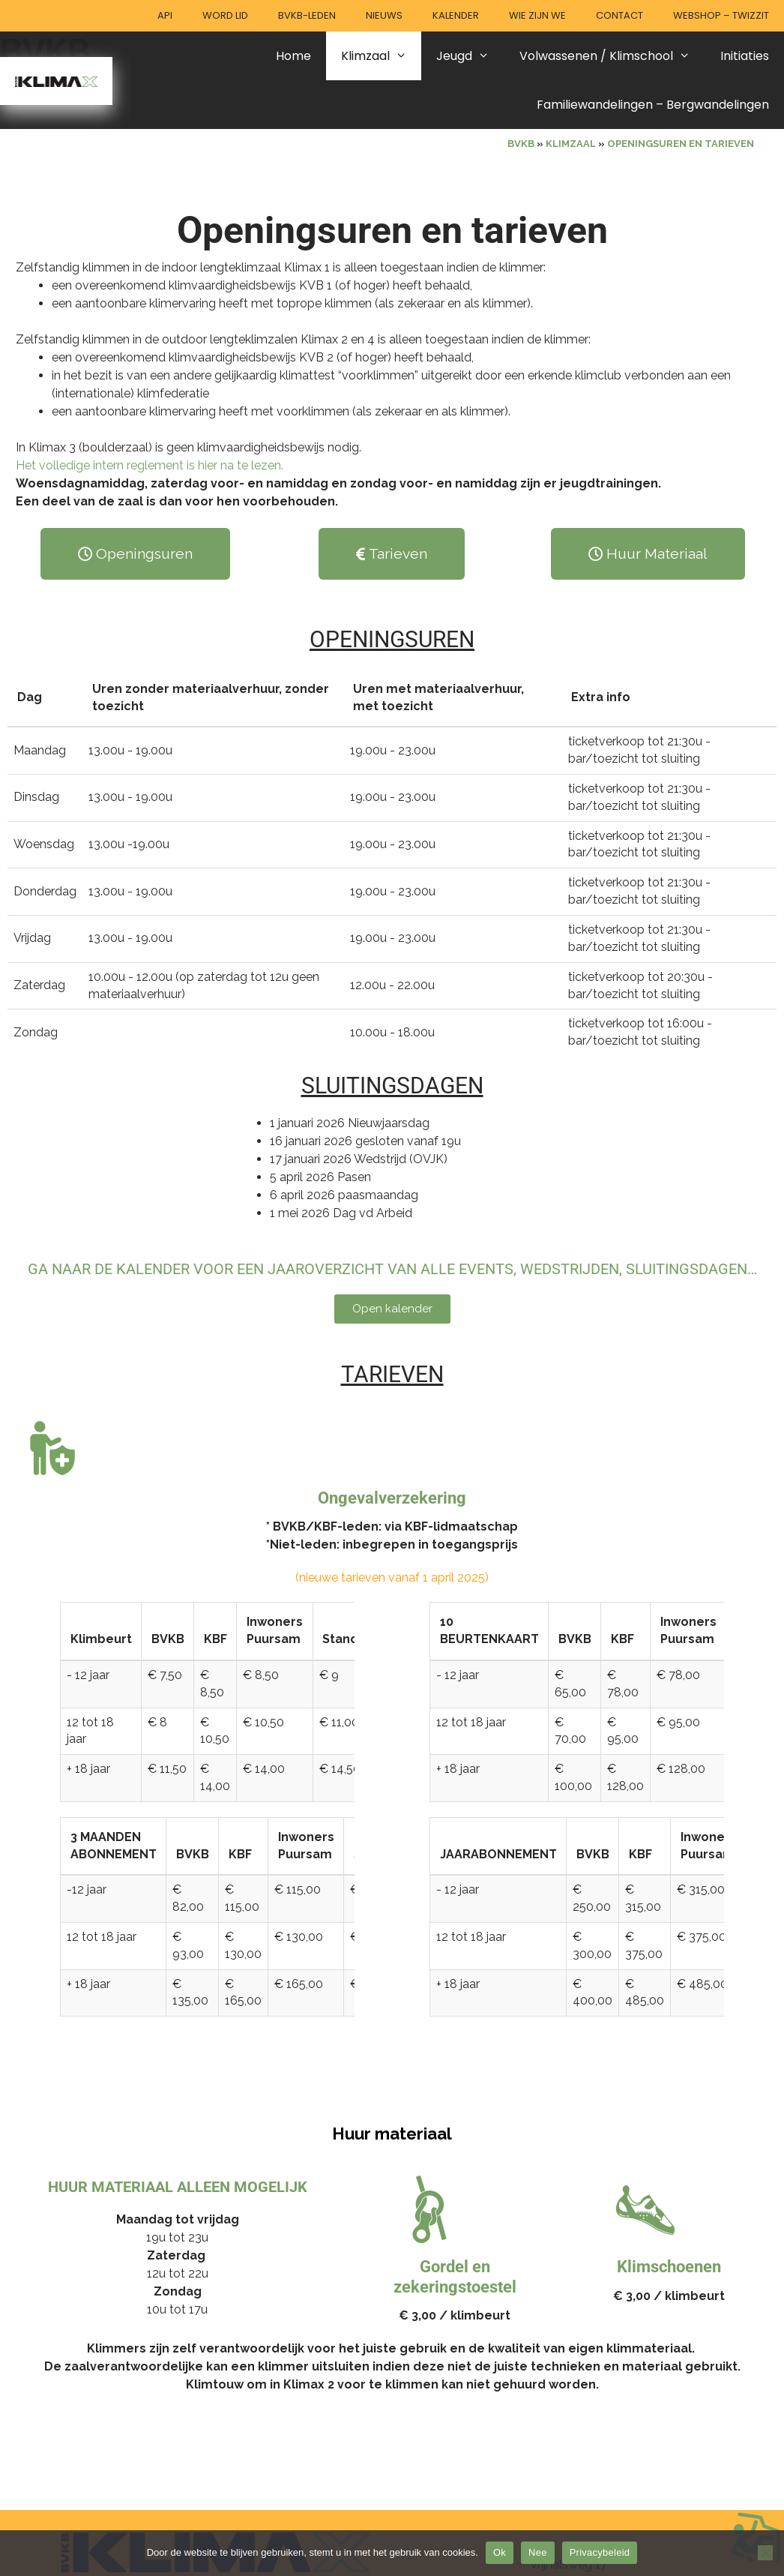 The image size is (784, 2576). What do you see at coordinates (499, 2552) in the screenshot?
I see `Ok` at bounding box center [499, 2552].